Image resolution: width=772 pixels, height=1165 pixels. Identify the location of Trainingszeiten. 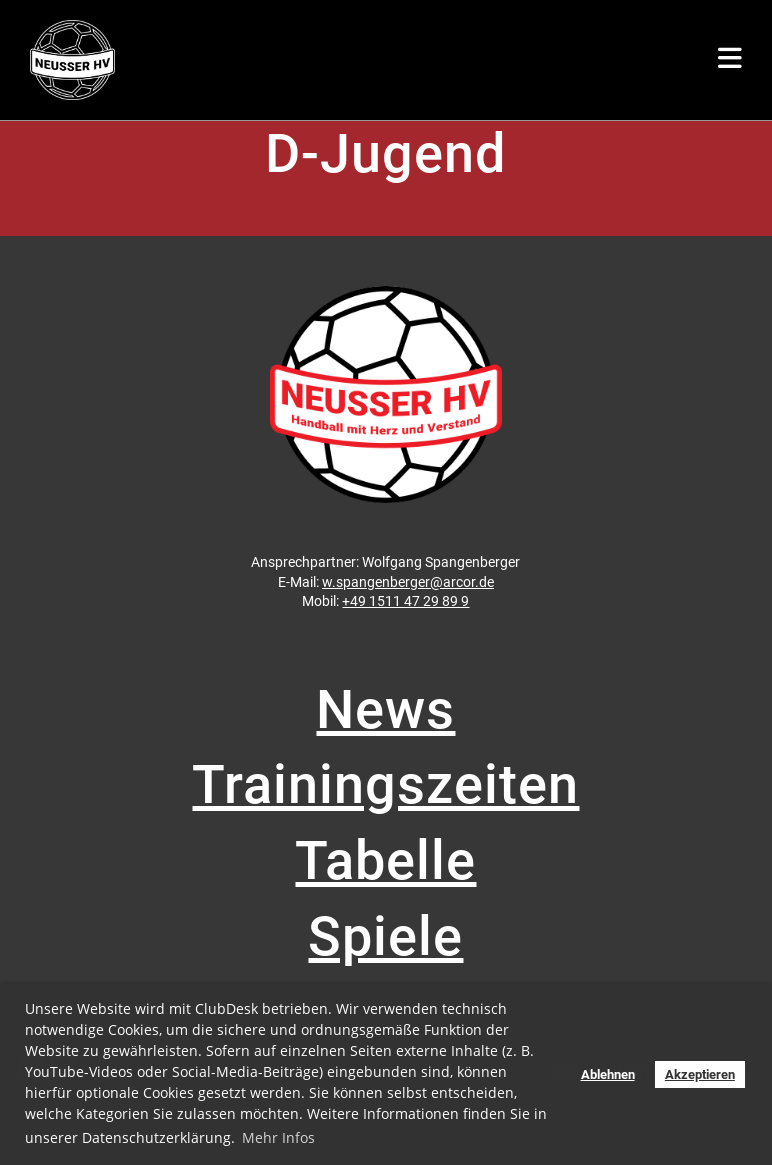
(385, 784).